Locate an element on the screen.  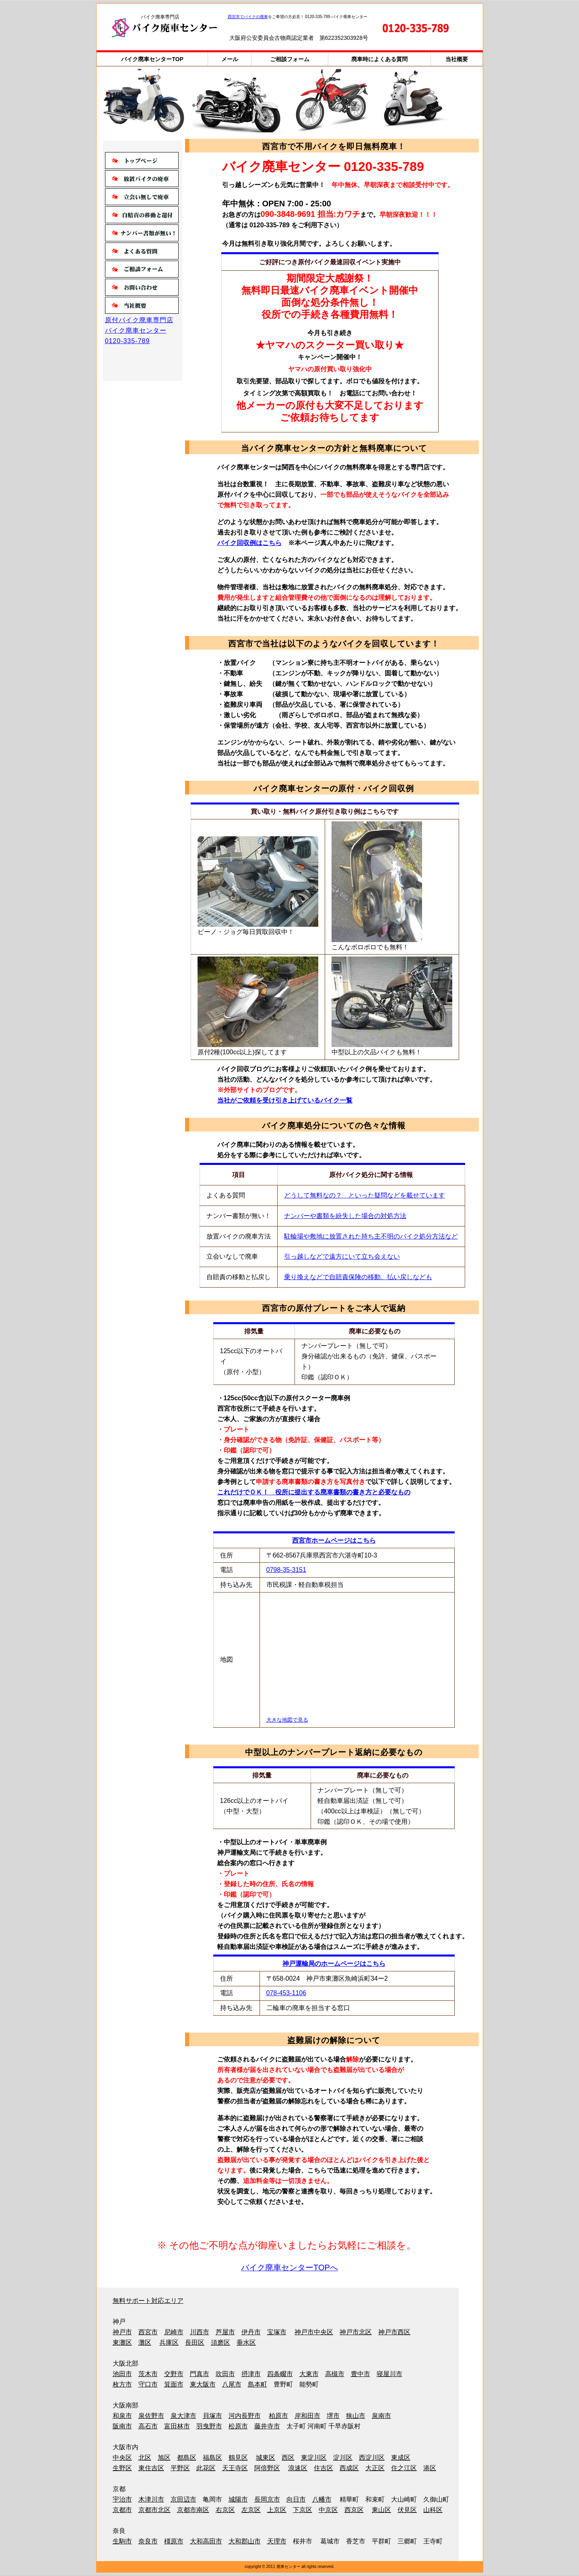
島本町 is located at coordinates (257, 2384).